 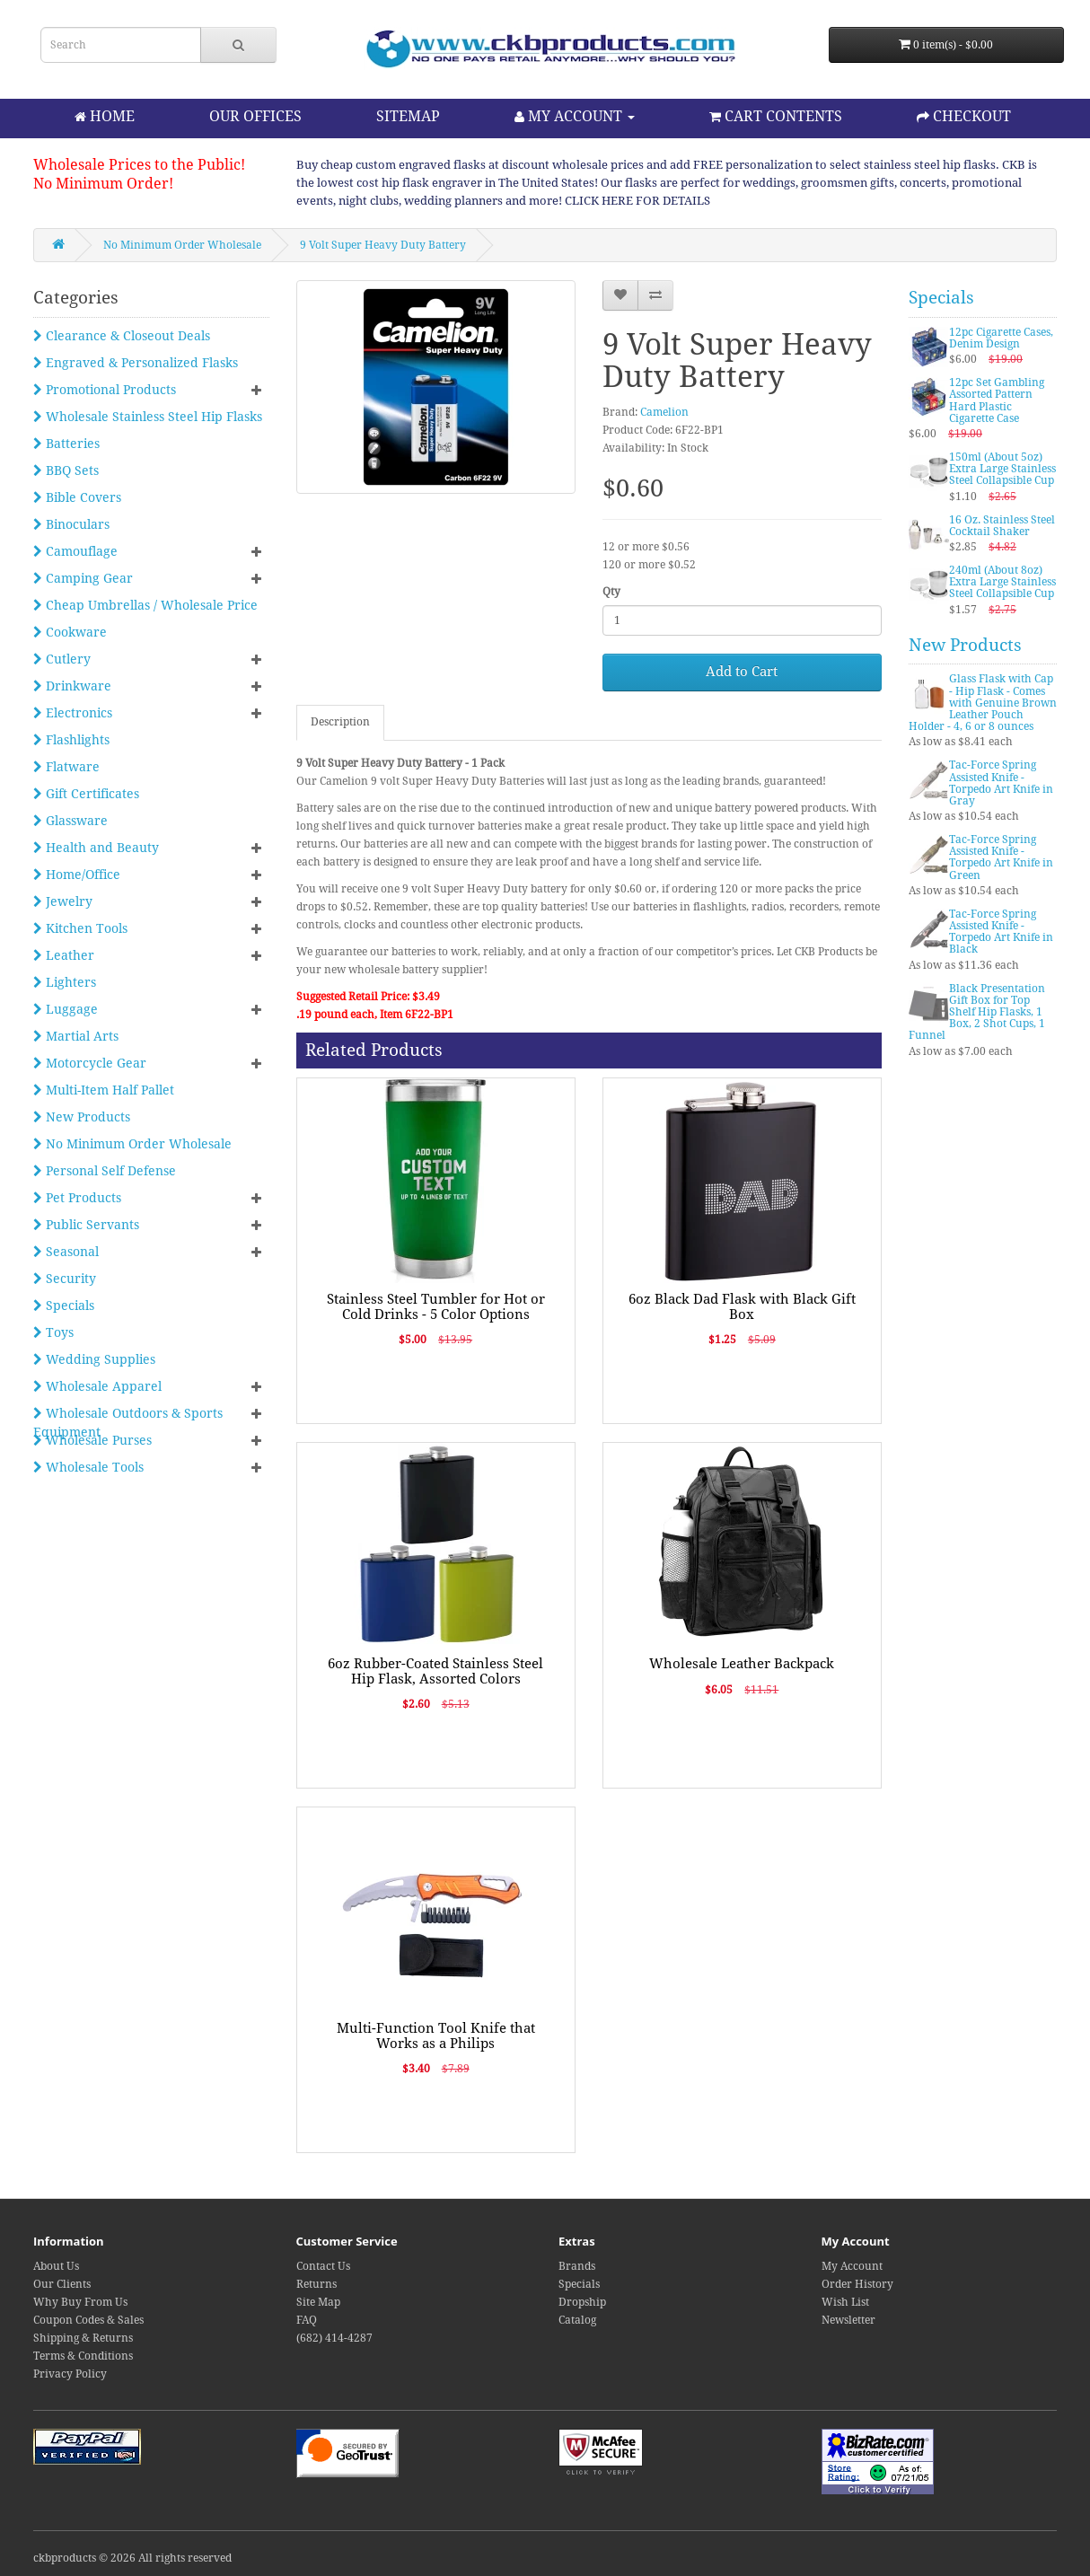 What do you see at coordinates (63, 955) in the screenshot?
I see `Leather` at bounding box center [63, 955].